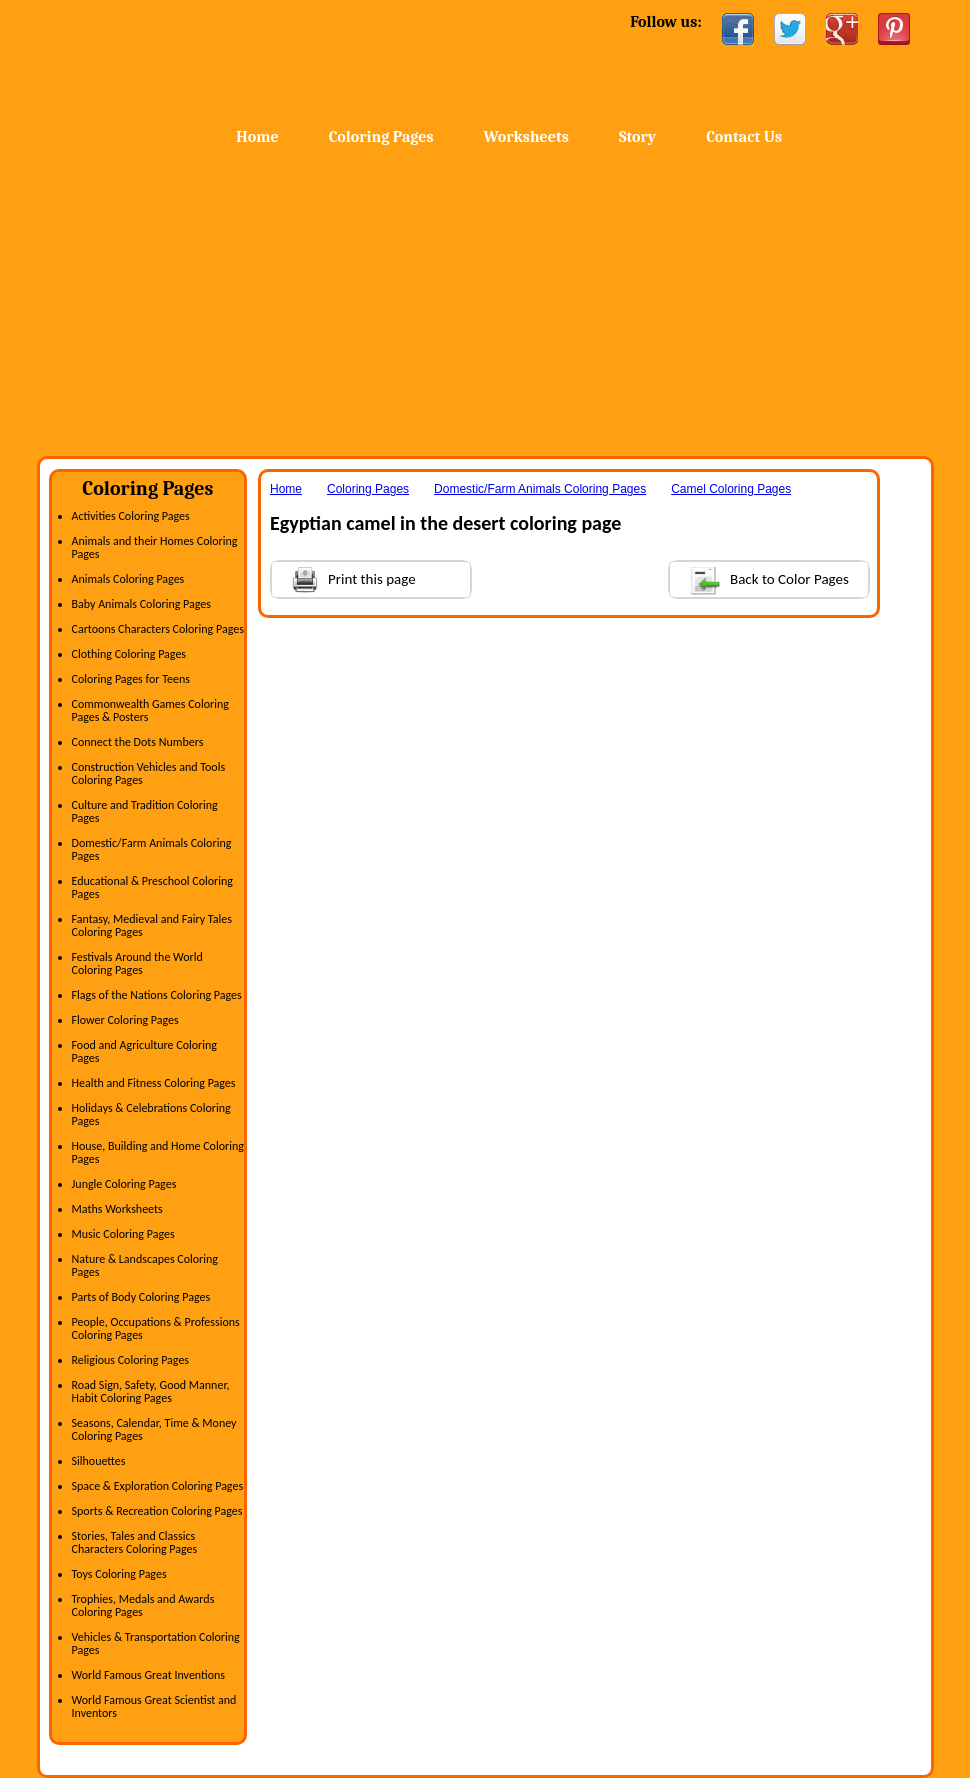  Describe the element at coordinates (156, 1643) in the screenshot. I see `Vehicles & Transportation Coloring Pages` at that location.